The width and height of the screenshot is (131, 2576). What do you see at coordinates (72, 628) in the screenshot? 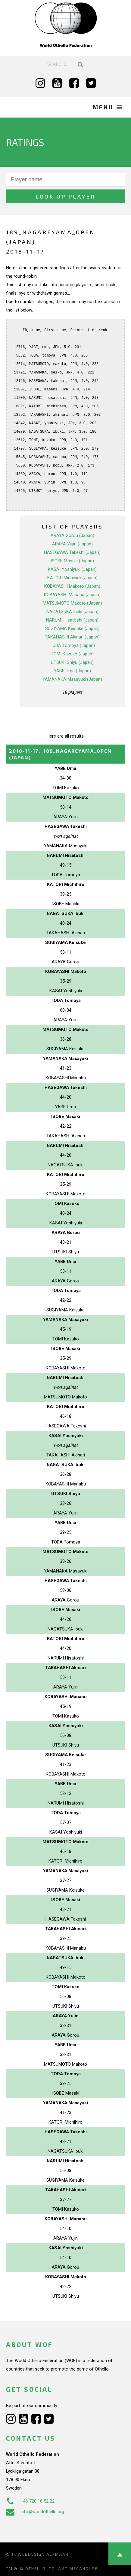
I see `SUGIYAMA Keisuke (Japan)` at bounding box center [72, 628].